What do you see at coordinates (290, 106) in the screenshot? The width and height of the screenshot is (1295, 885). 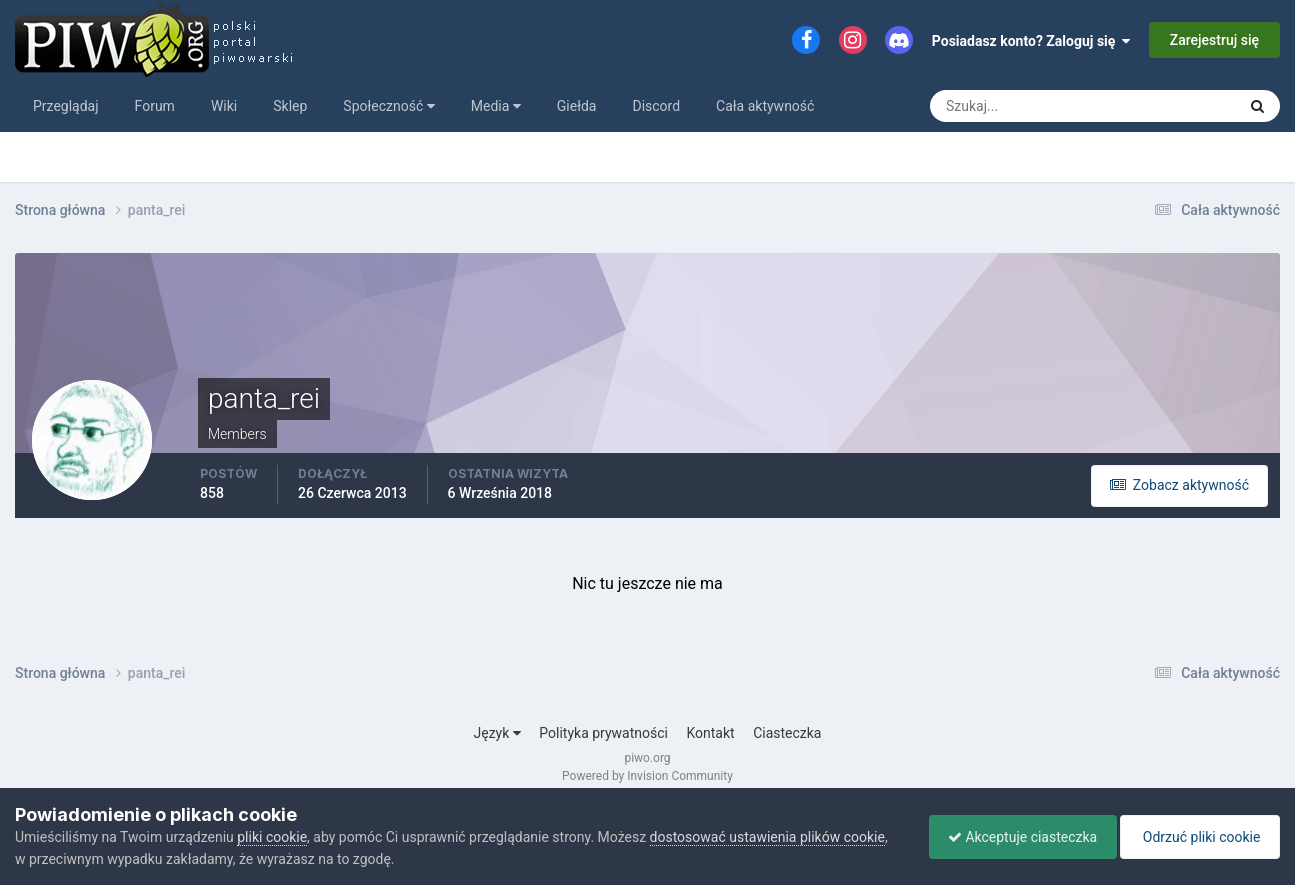 I see `Sklep` at bounding box center [290, 106].